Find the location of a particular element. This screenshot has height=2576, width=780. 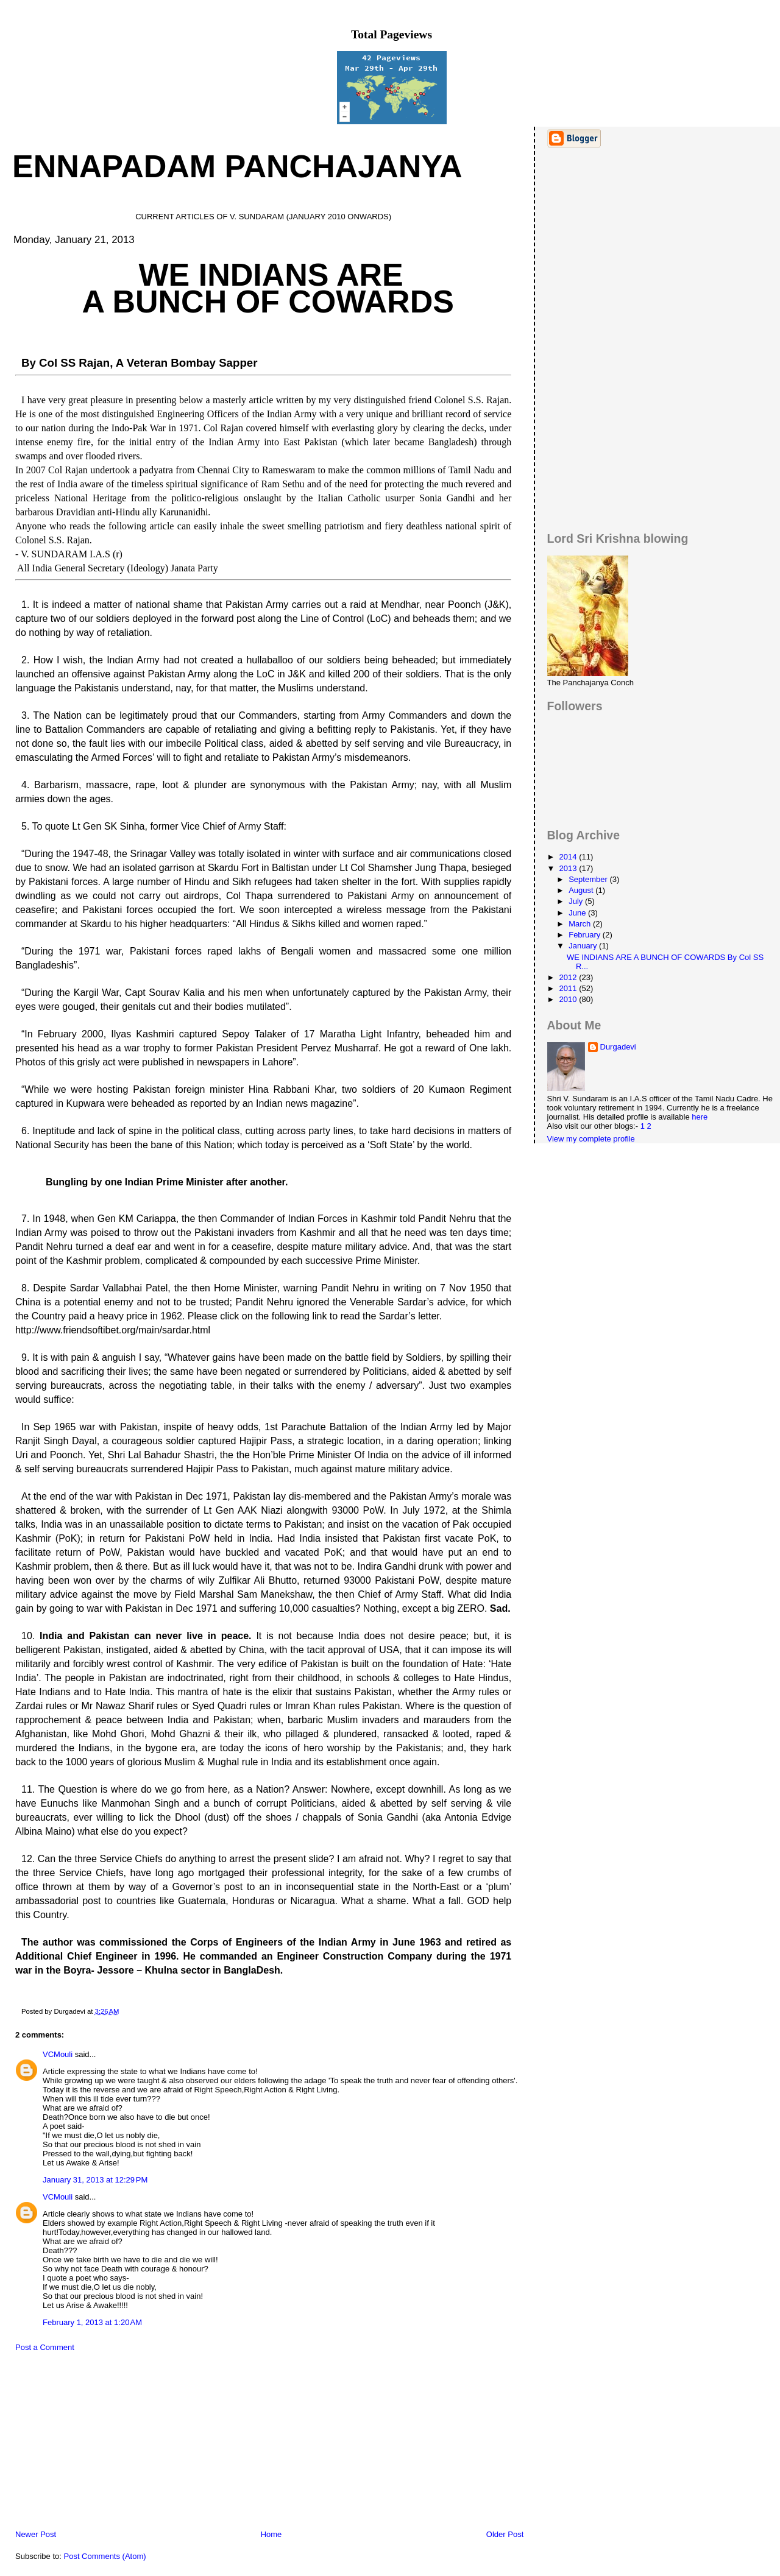

View my complete profile is located at coordinates (591, 1138).